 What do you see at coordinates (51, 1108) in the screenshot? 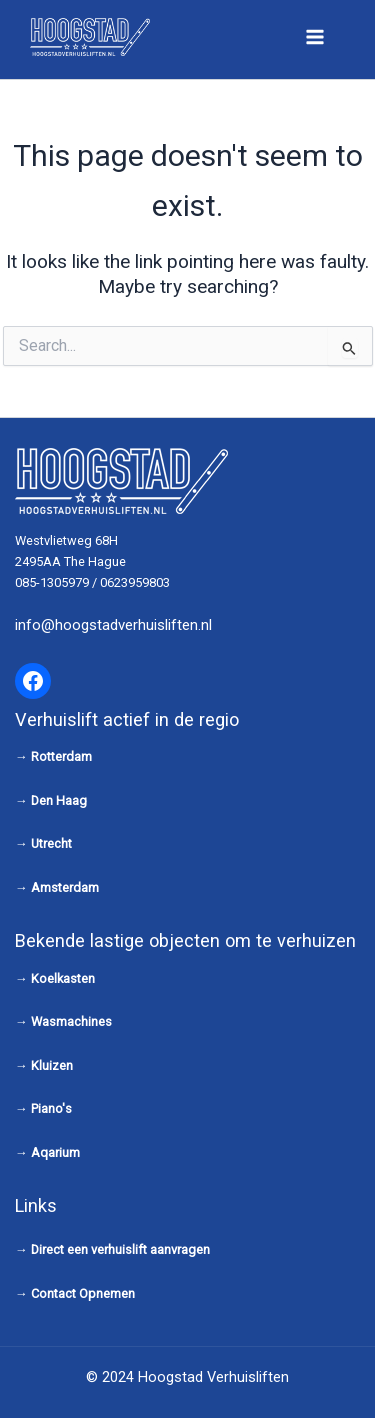
I see `Piano's` at bounding box center [51, 1108].